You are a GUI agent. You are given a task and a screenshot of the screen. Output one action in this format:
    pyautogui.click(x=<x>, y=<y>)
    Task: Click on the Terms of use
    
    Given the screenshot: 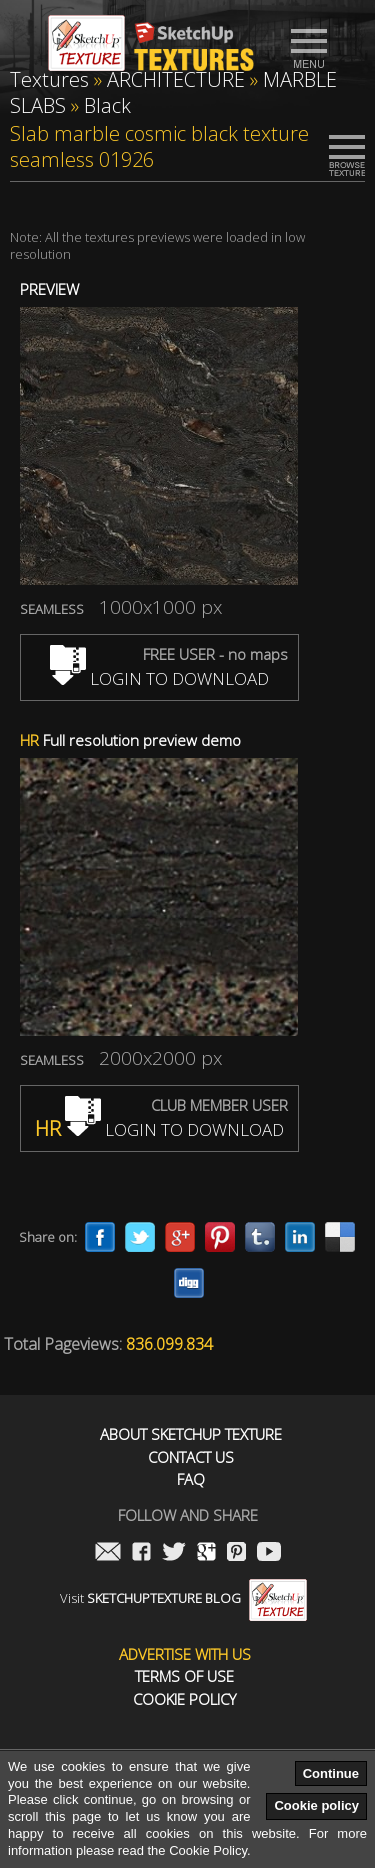 What is the action you would take?
    pyautogui.click(x=184, y=1676)
    